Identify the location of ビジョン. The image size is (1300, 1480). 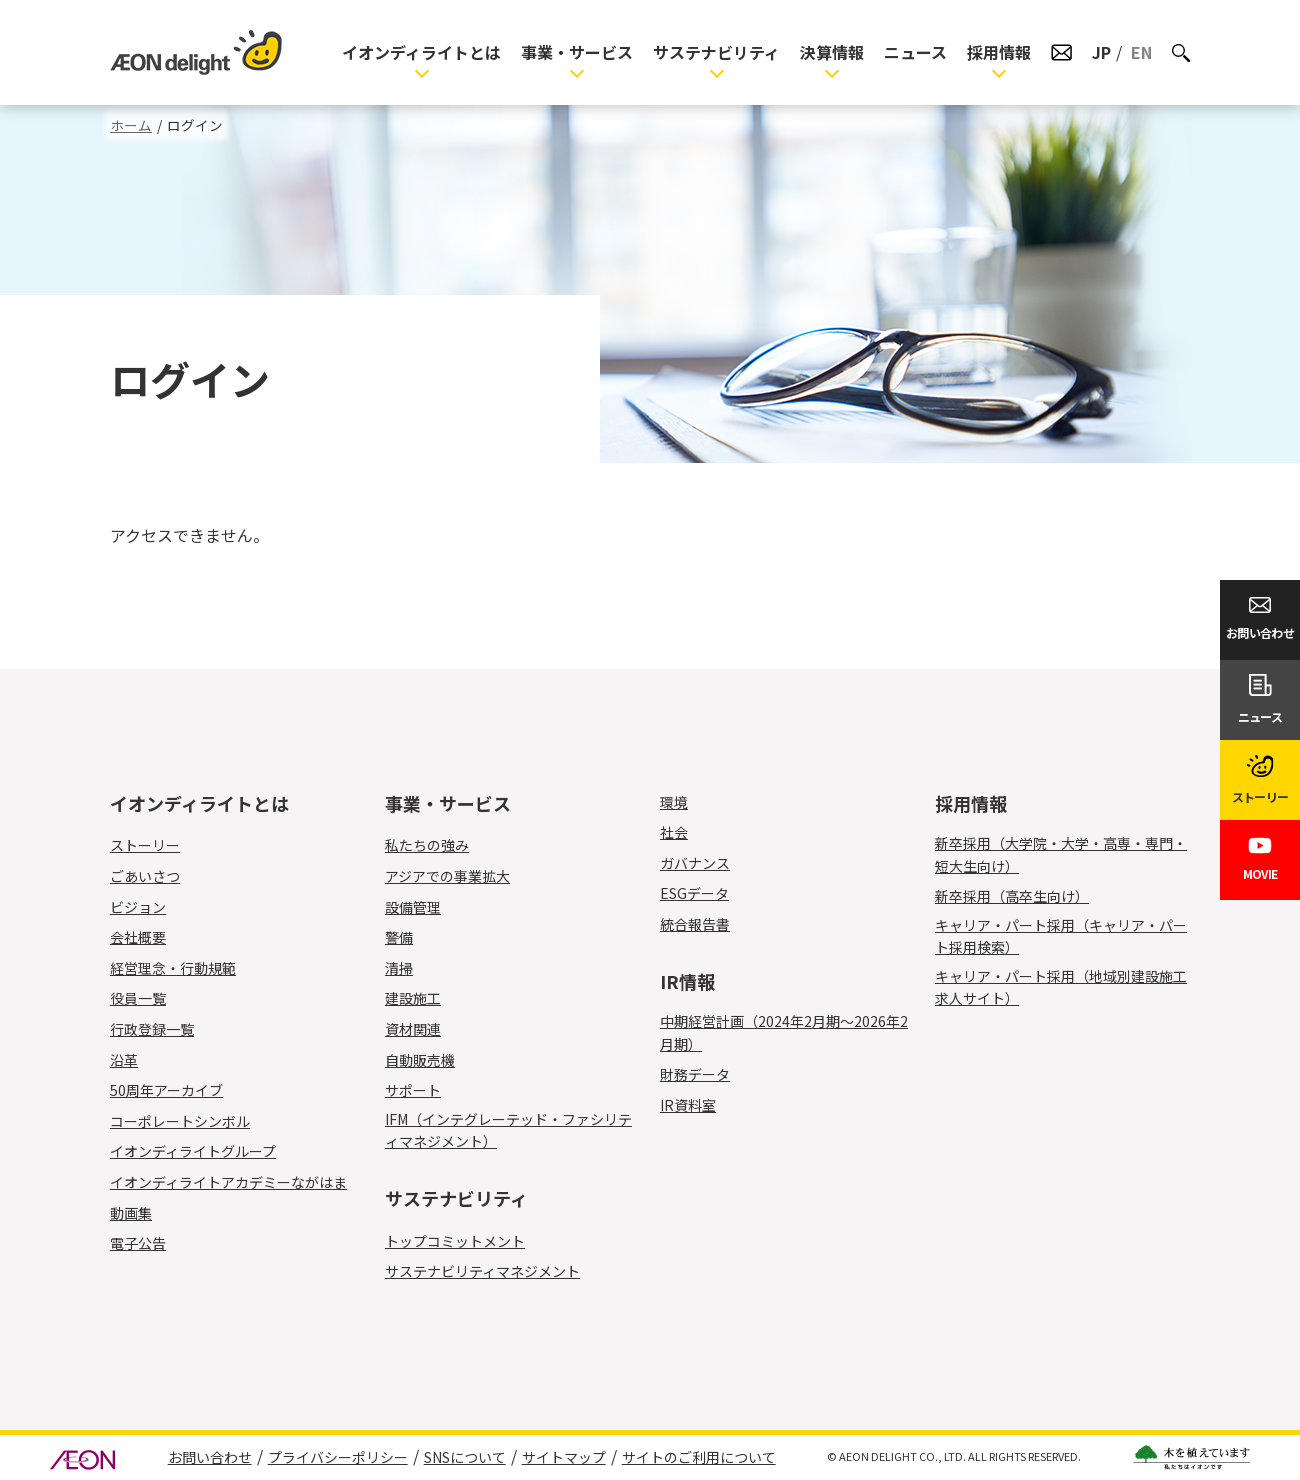
(138, 907).